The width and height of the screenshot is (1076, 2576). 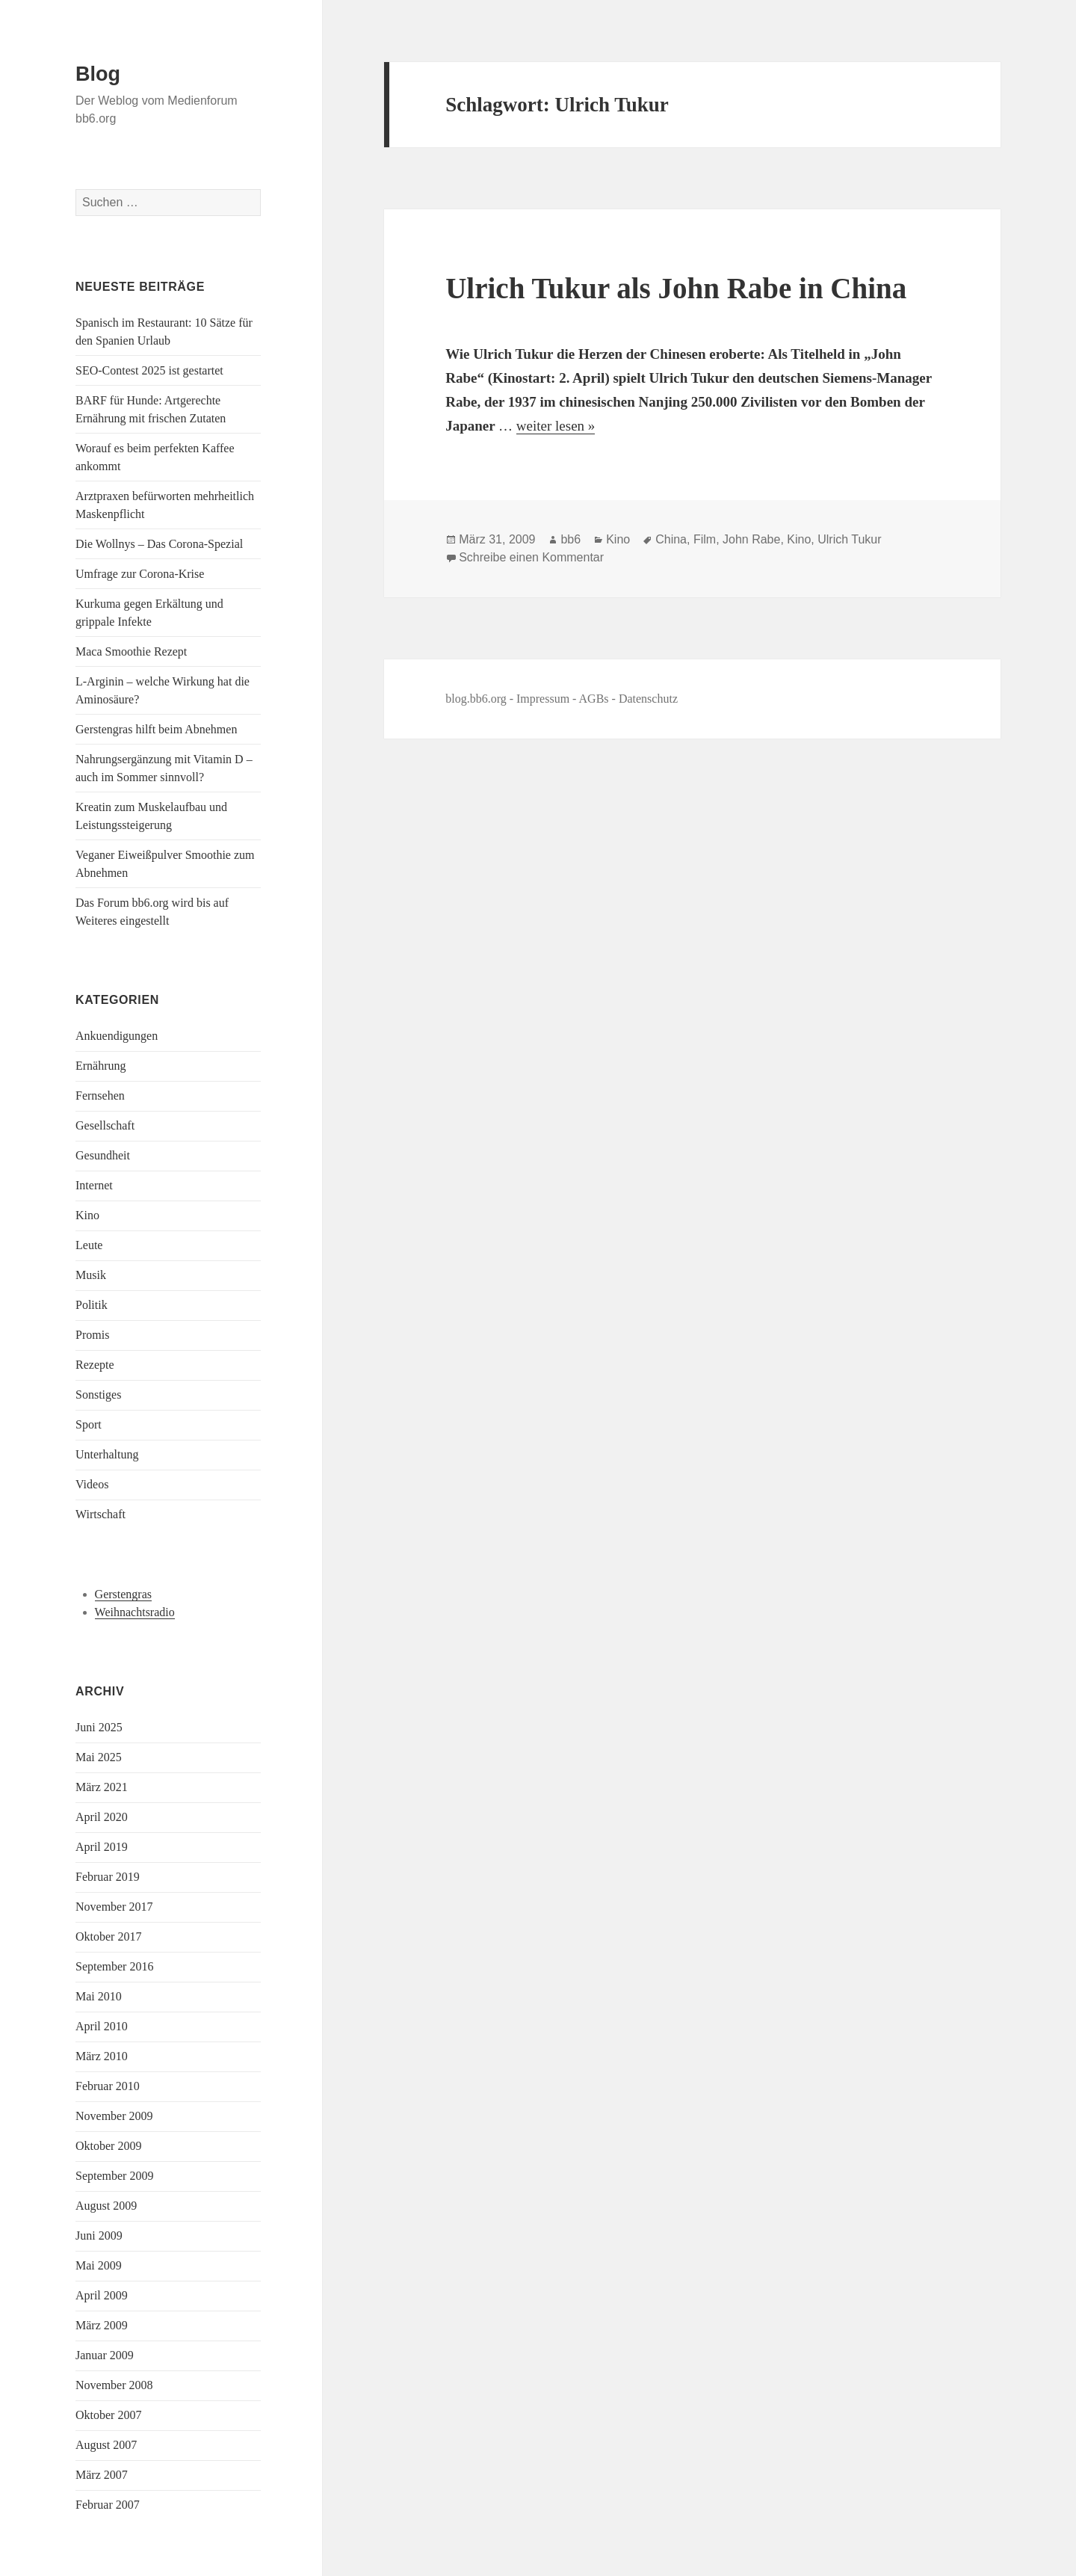 I want to click on weiter lesen », so click(x=556, y=426).